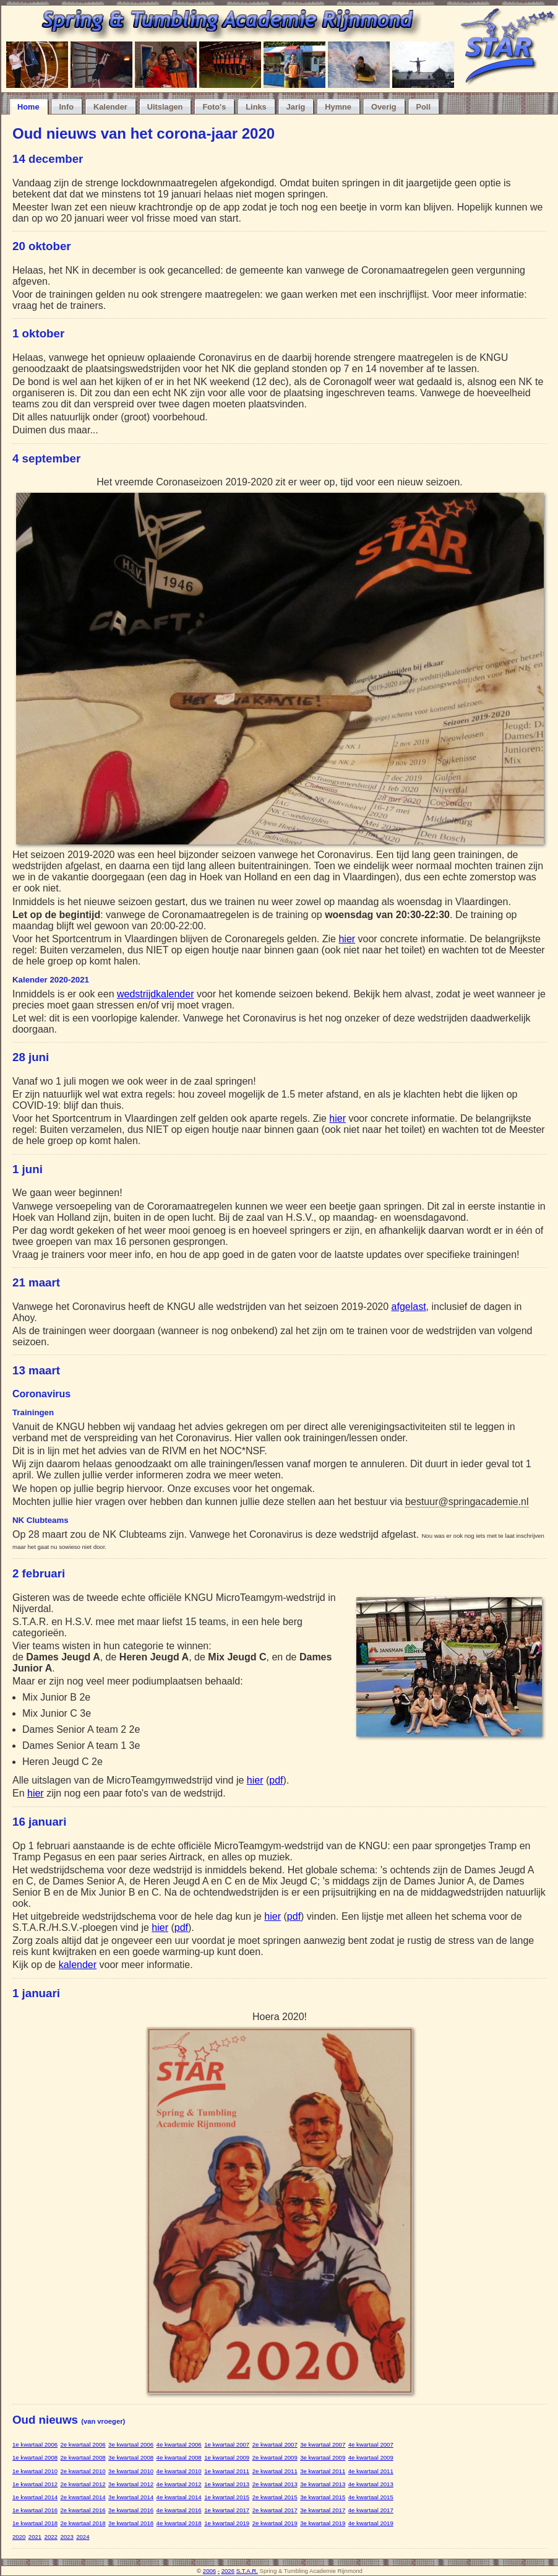 This screenshot has width=558, height=2576. I want to click on afgelast, so click(409, 1306).